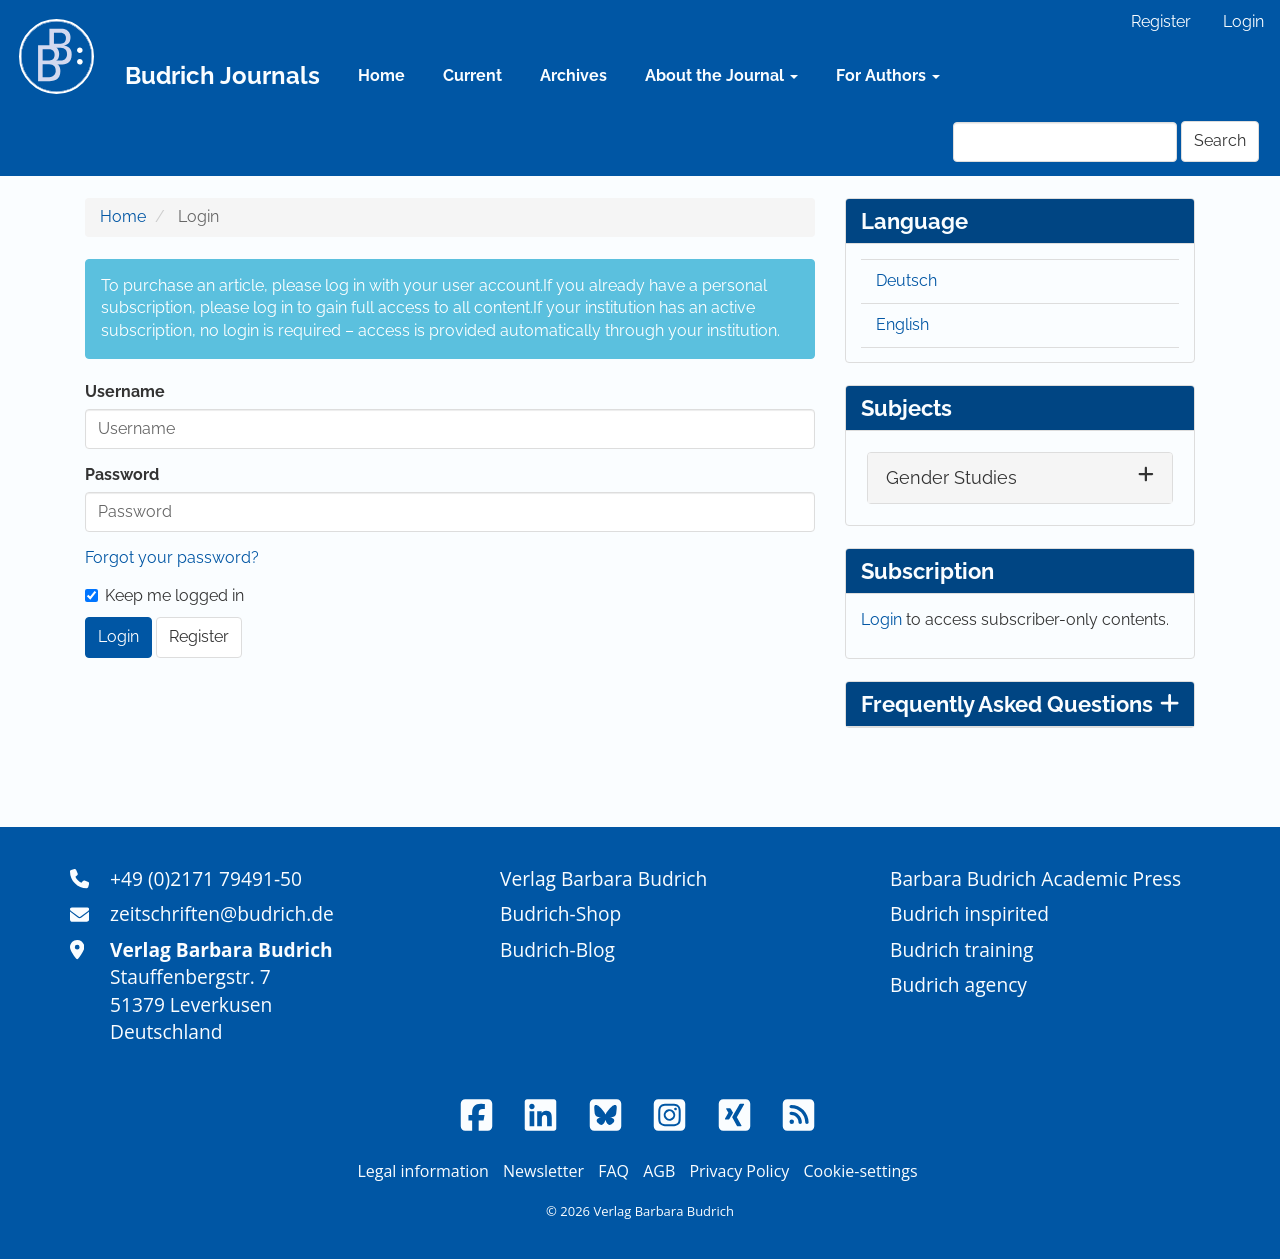 The width and height of the screenshot is (1280, 1259). What do you see at coordinates (969, 913) in the screenshot?
I see `Budrich inspirited` at bounding box center [969, 913].